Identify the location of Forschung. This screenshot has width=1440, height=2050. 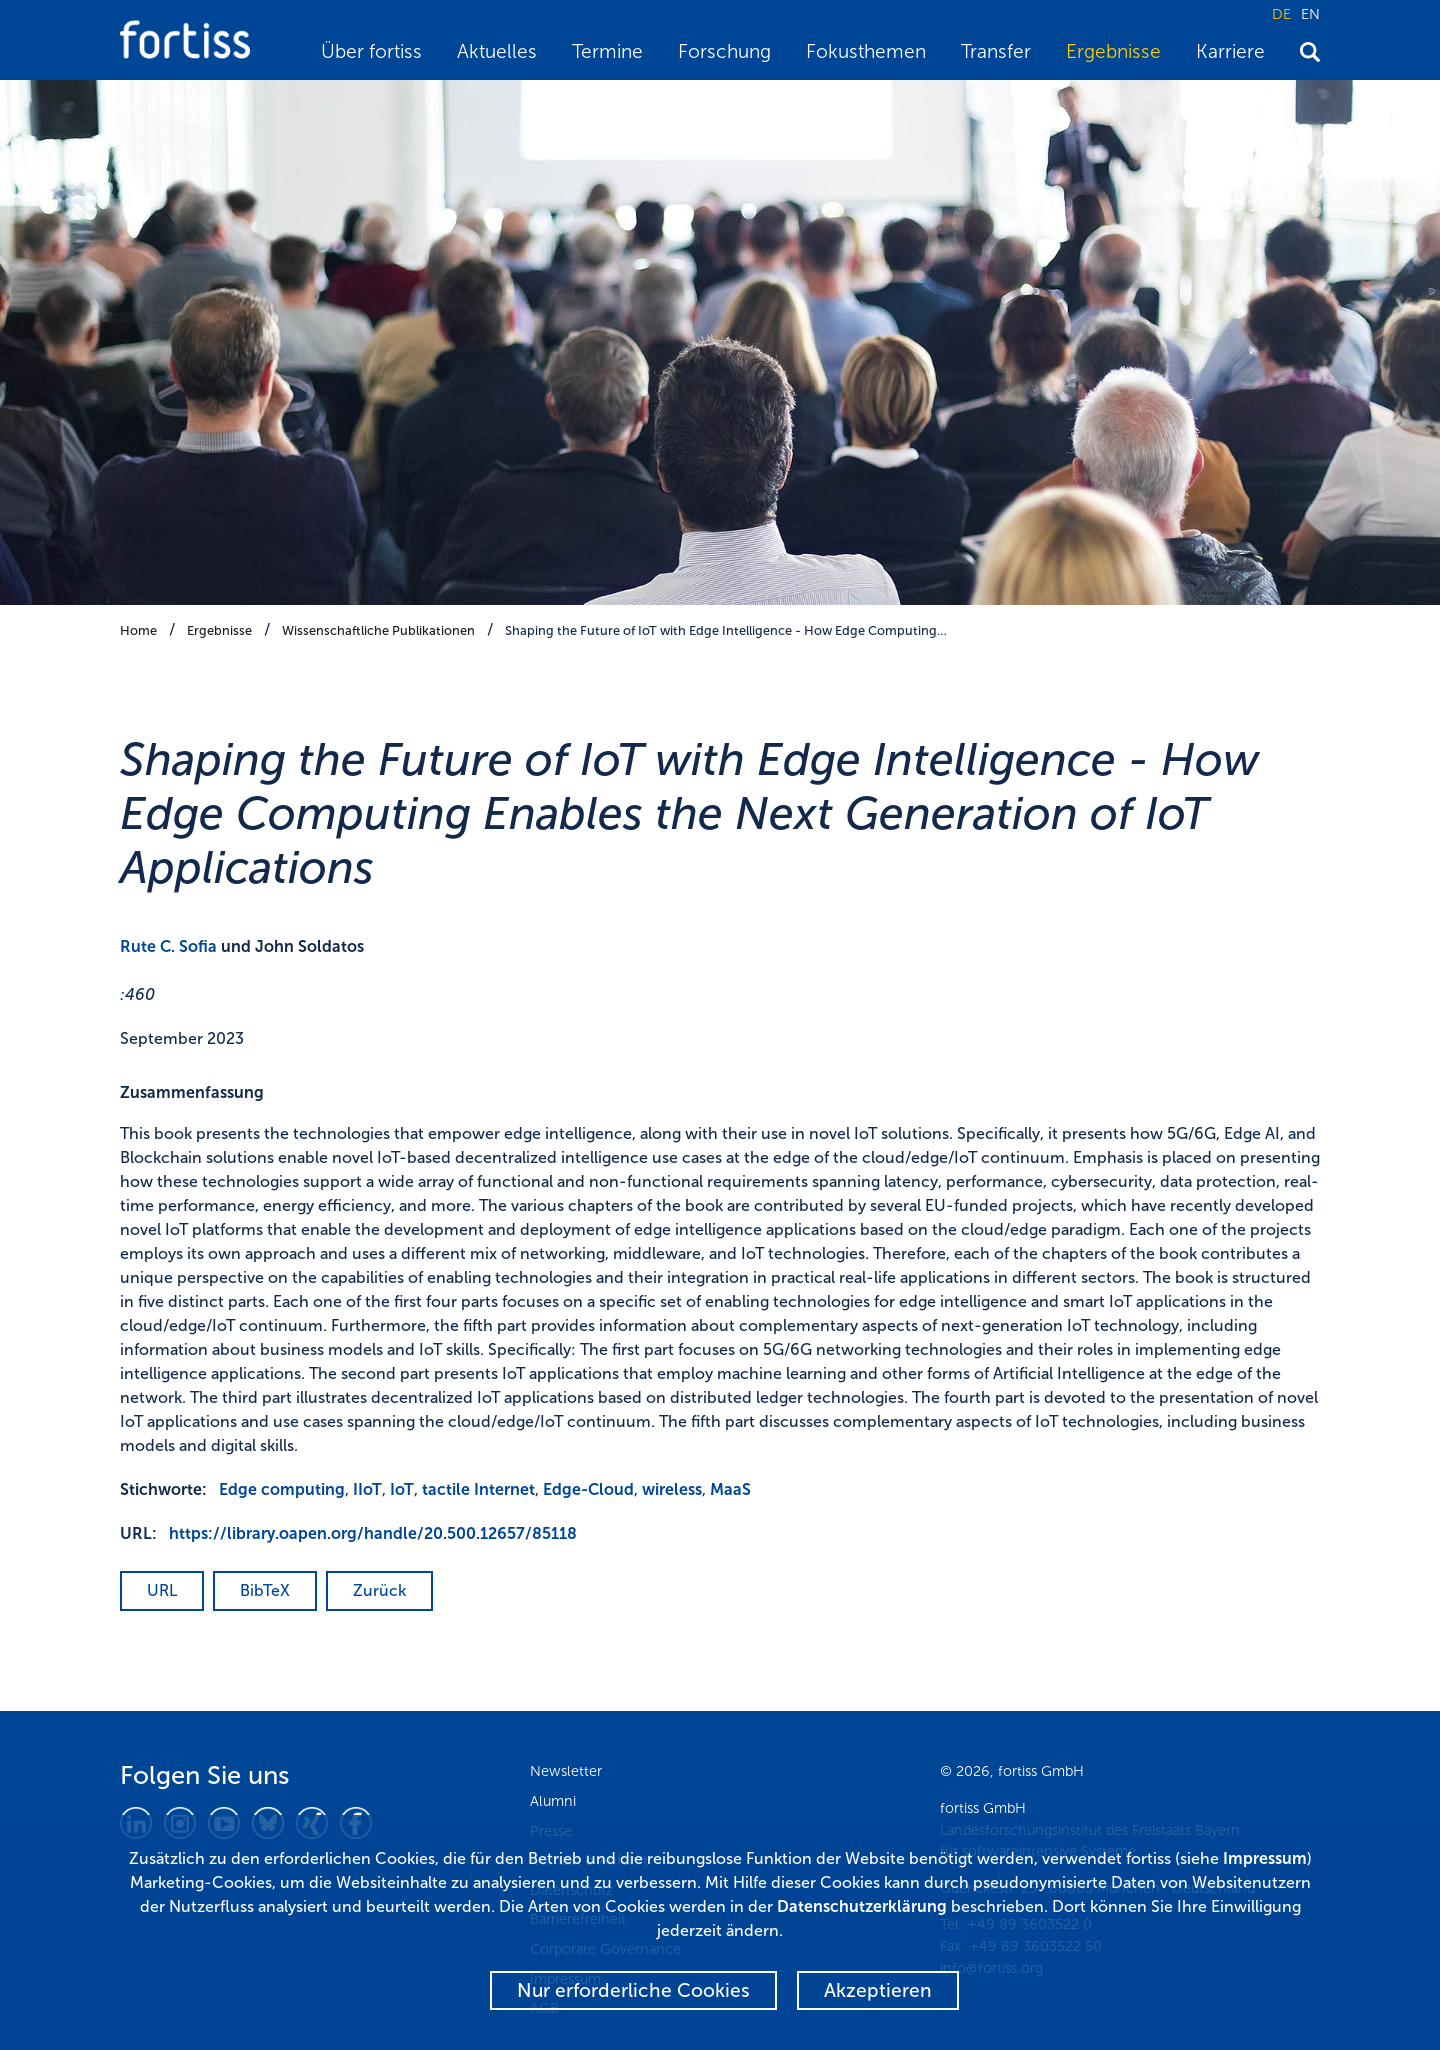
(724, 51).